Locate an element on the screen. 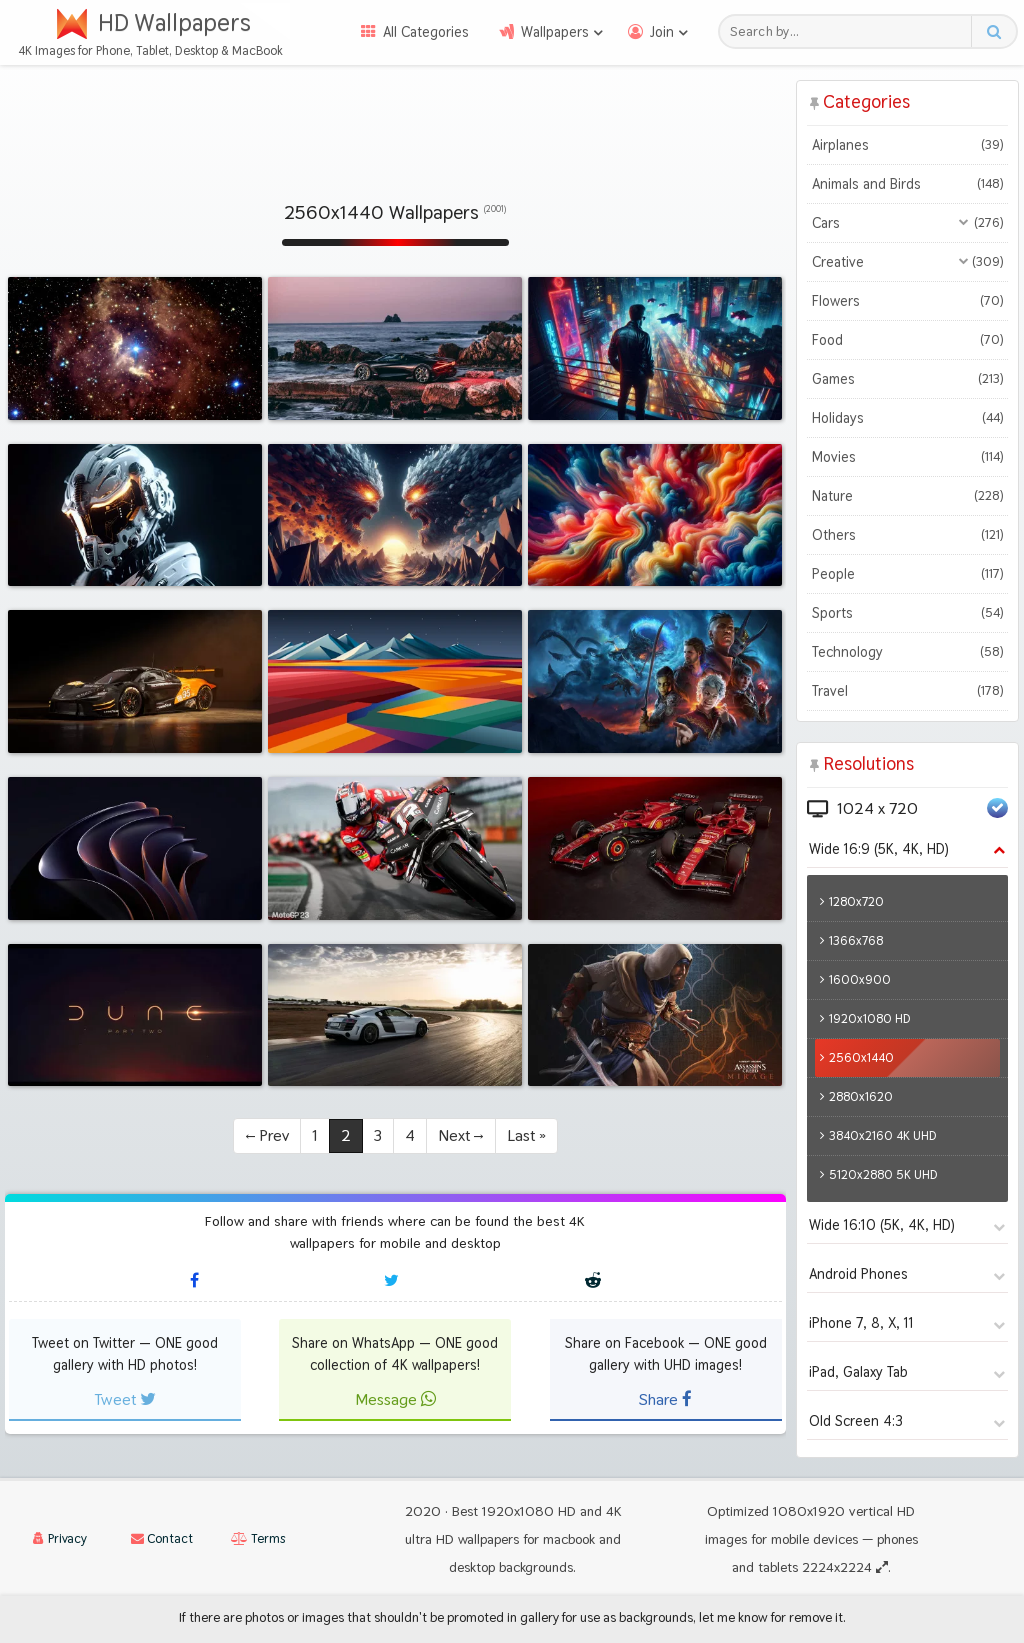 The height and width of the screenshot is (1643, 1024). Flowers is located at coordinates (907, 301).